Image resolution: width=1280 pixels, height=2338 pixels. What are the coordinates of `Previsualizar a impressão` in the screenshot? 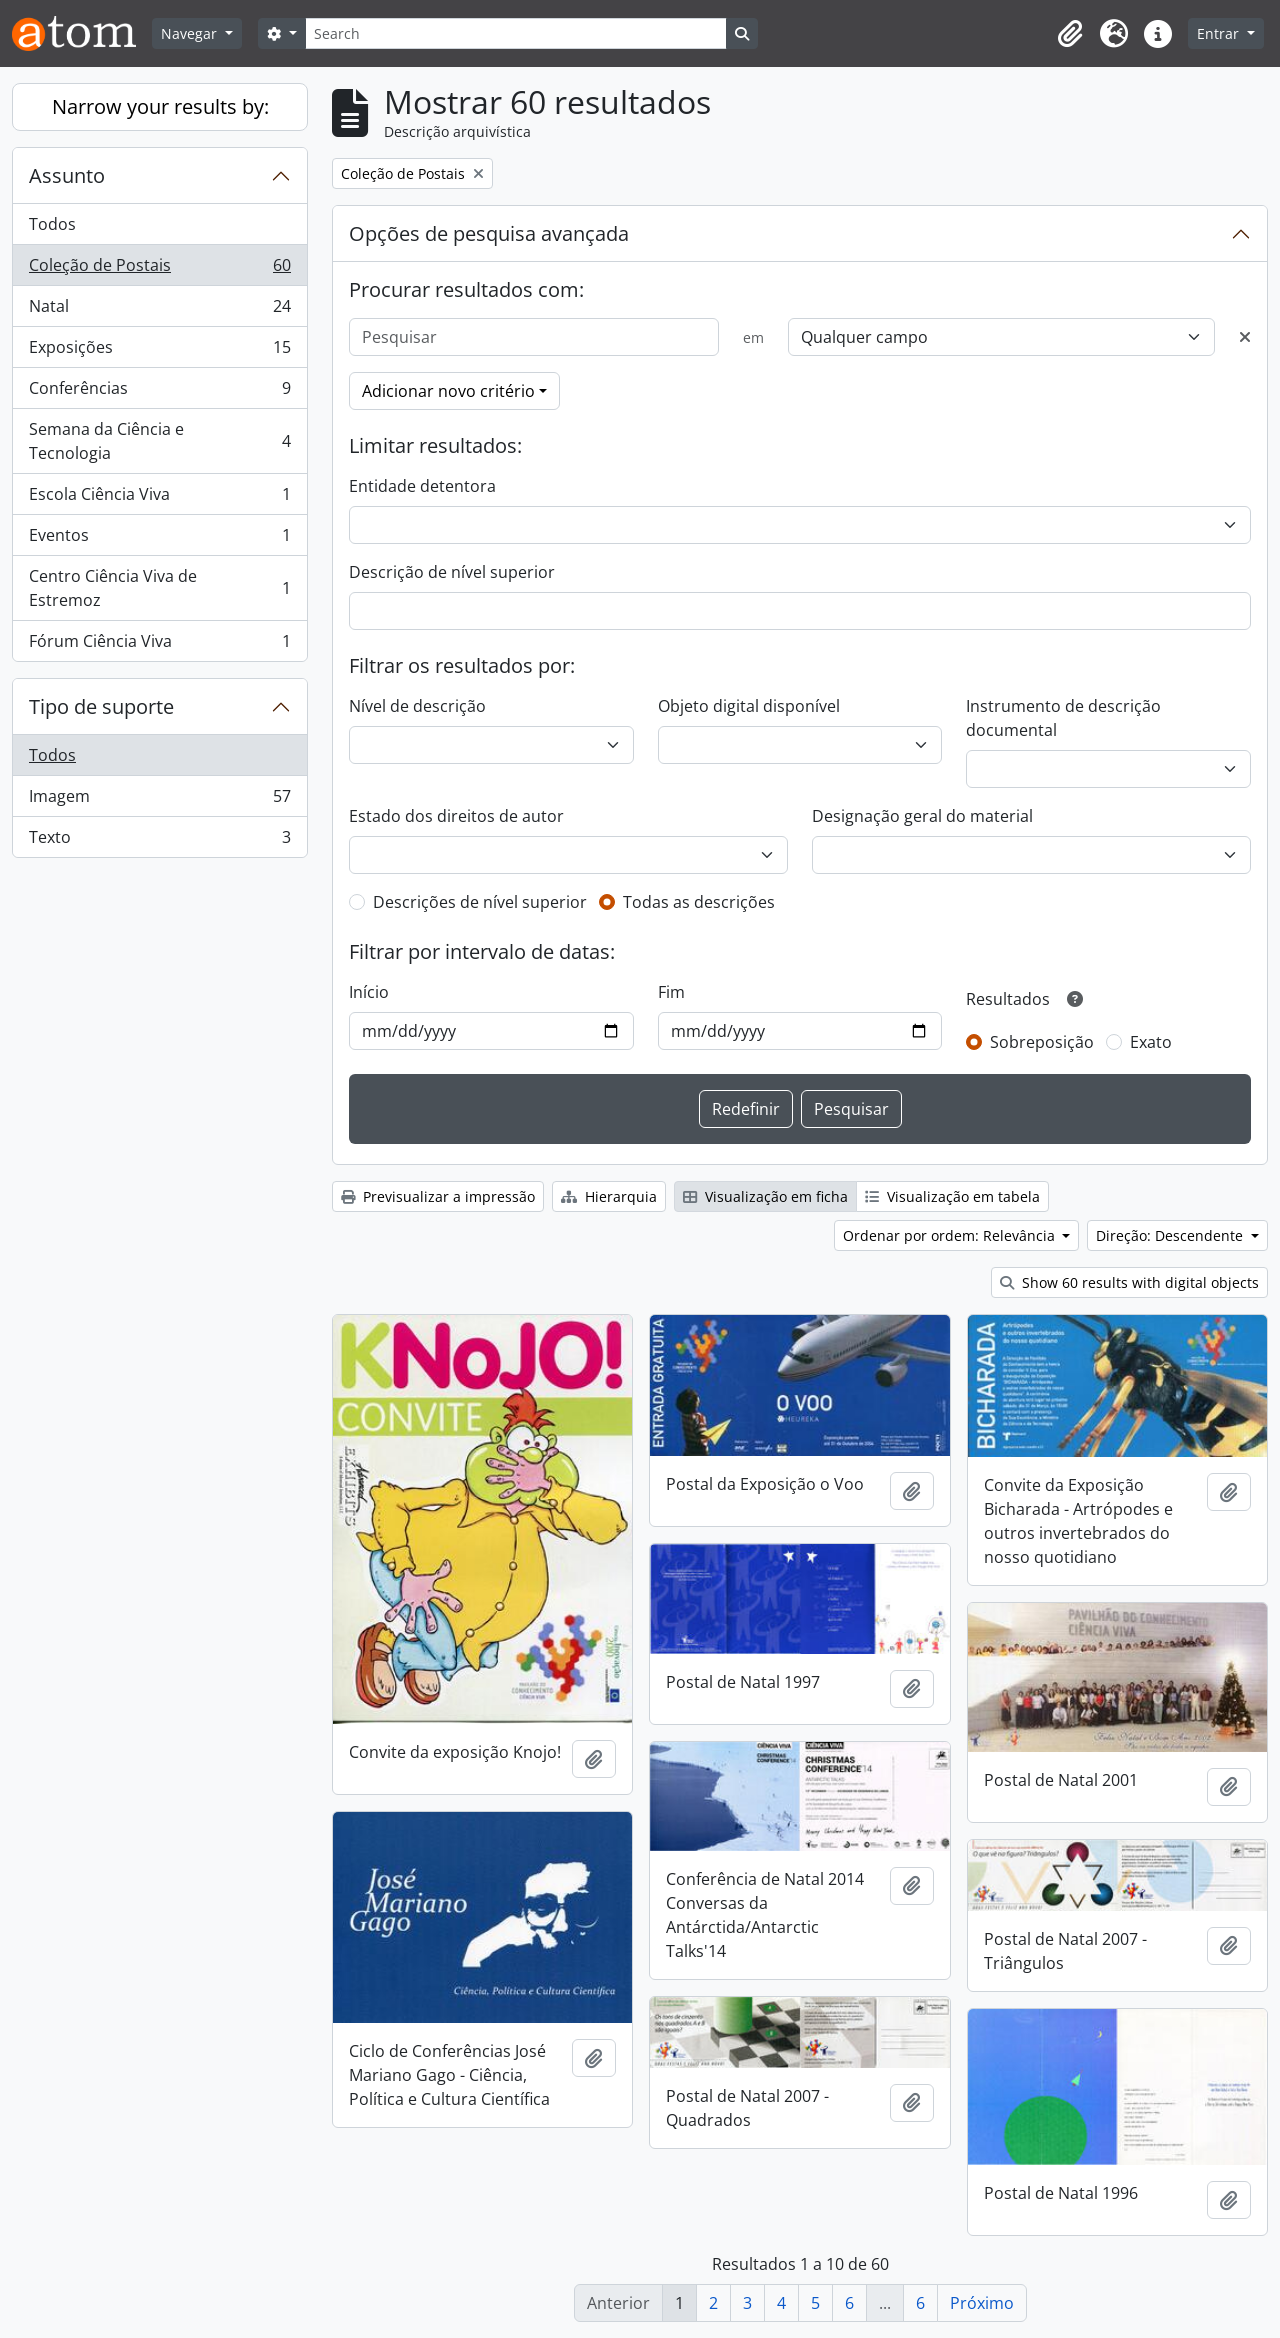 It's located at (438, 1196).